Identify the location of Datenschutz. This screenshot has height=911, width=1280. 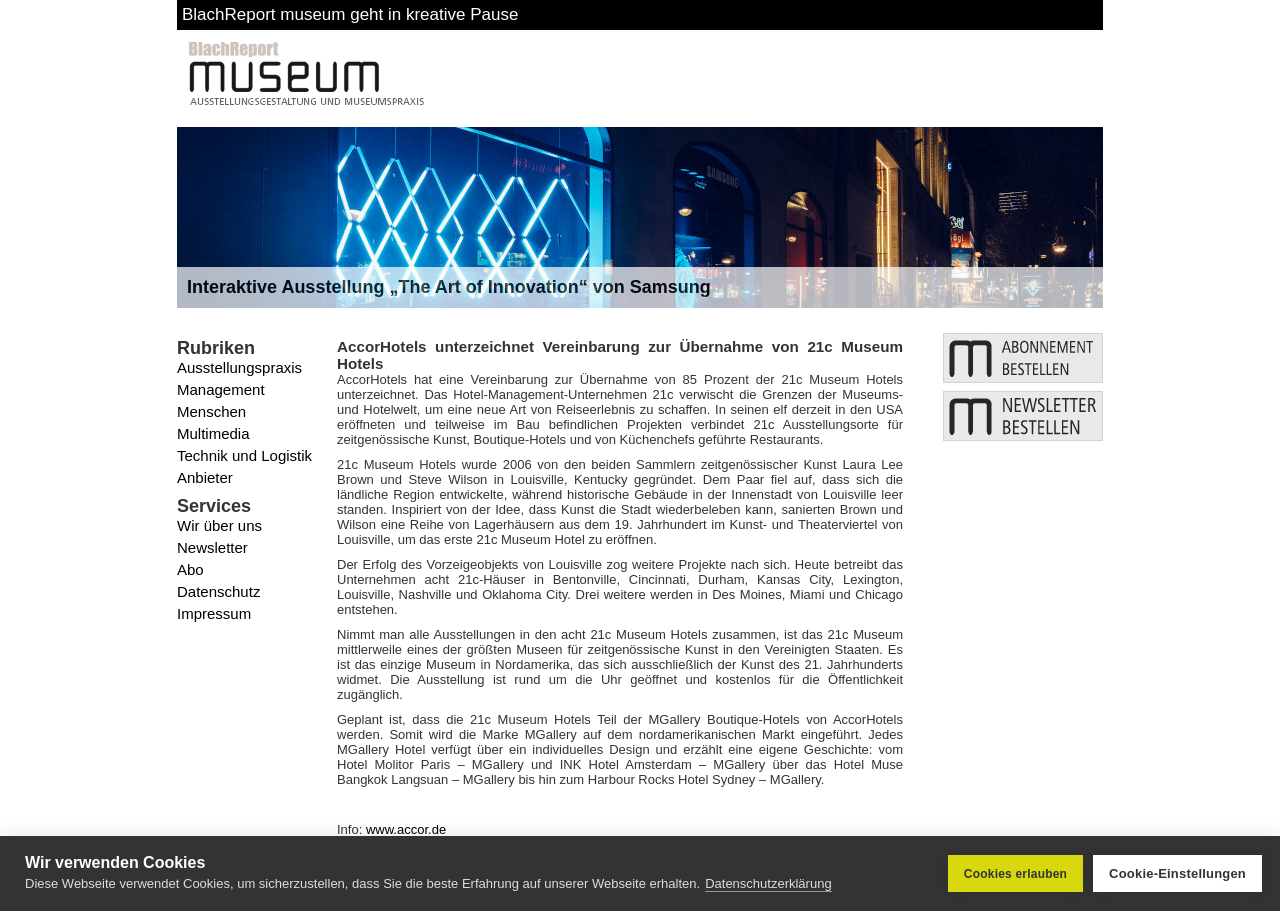
(218, 591).